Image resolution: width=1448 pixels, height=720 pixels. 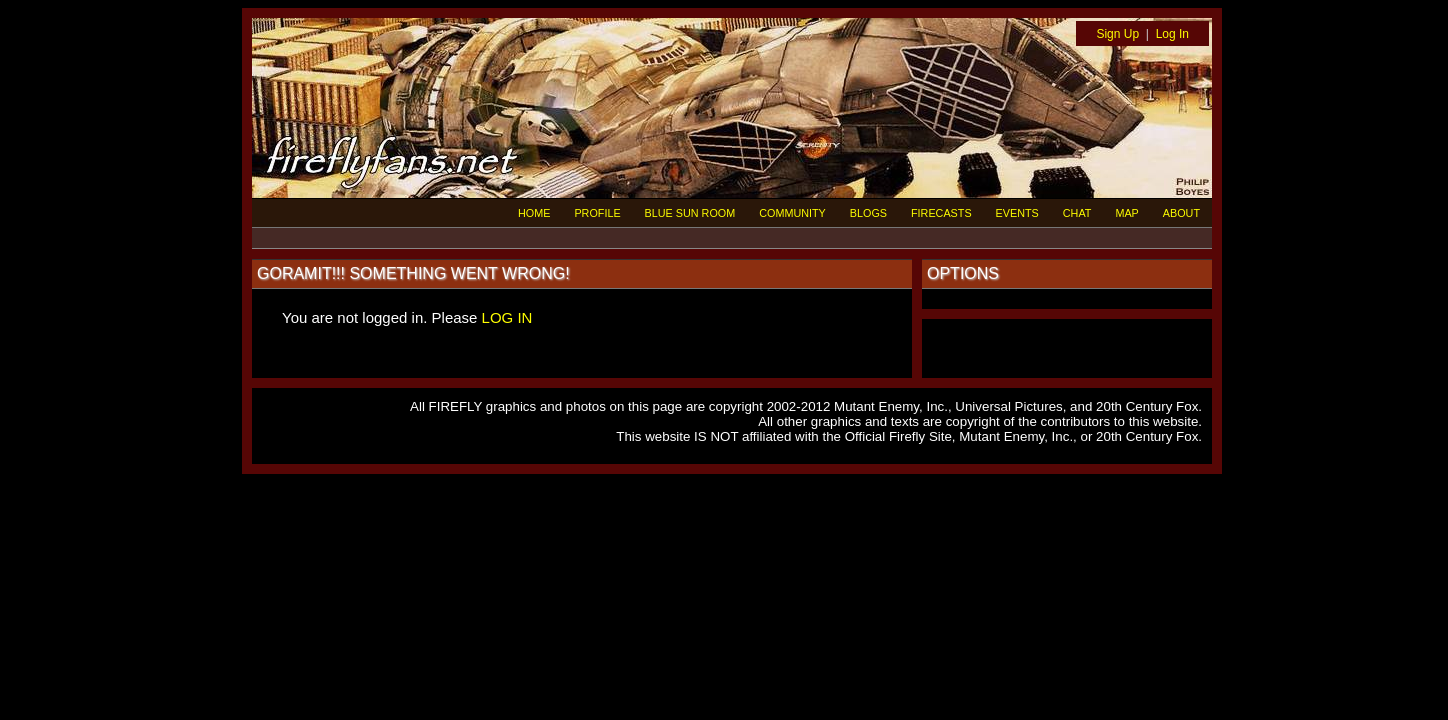 What do you see at coordinates (690, 213) in the screenshot?
I see `BLUE SUN ROOM` at bounding box center [690, 213].